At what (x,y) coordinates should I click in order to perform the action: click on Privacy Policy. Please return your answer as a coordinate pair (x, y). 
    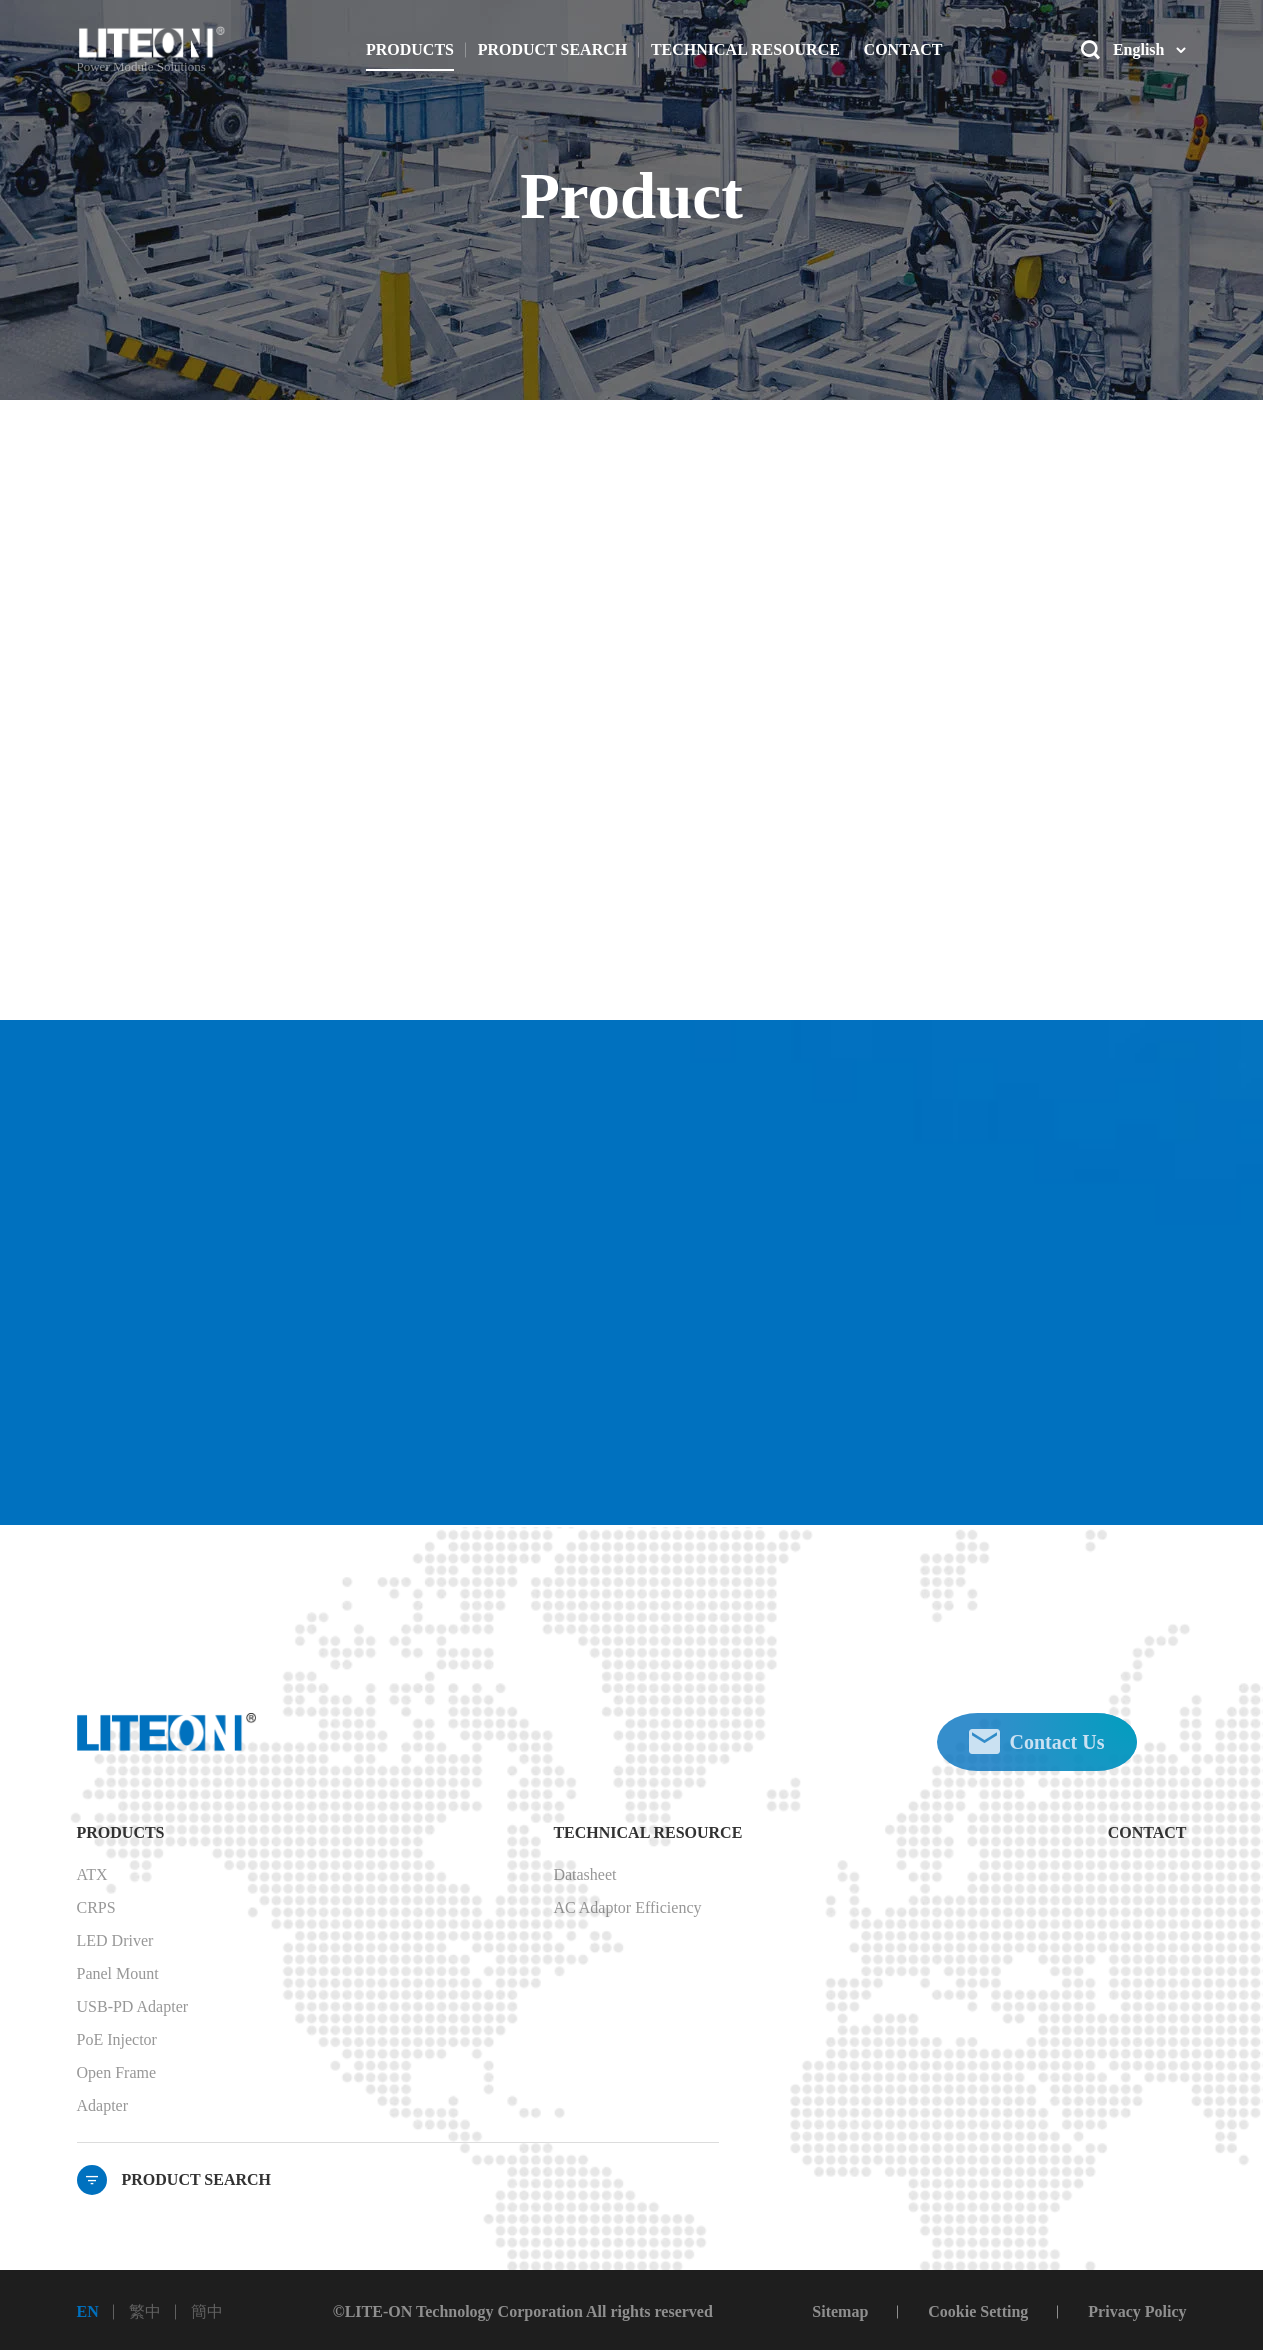
    Looking at the image, I should click on (1137, 2311).